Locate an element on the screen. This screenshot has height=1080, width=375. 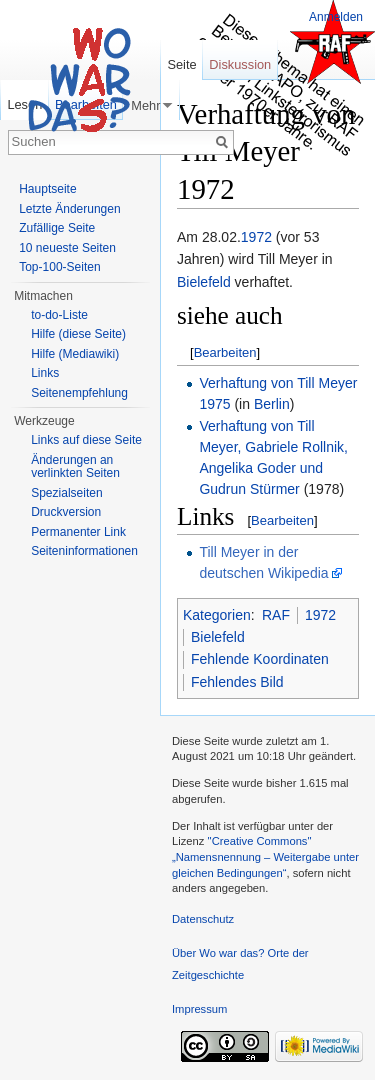
Kategorien is located at coordinates (217, 615).